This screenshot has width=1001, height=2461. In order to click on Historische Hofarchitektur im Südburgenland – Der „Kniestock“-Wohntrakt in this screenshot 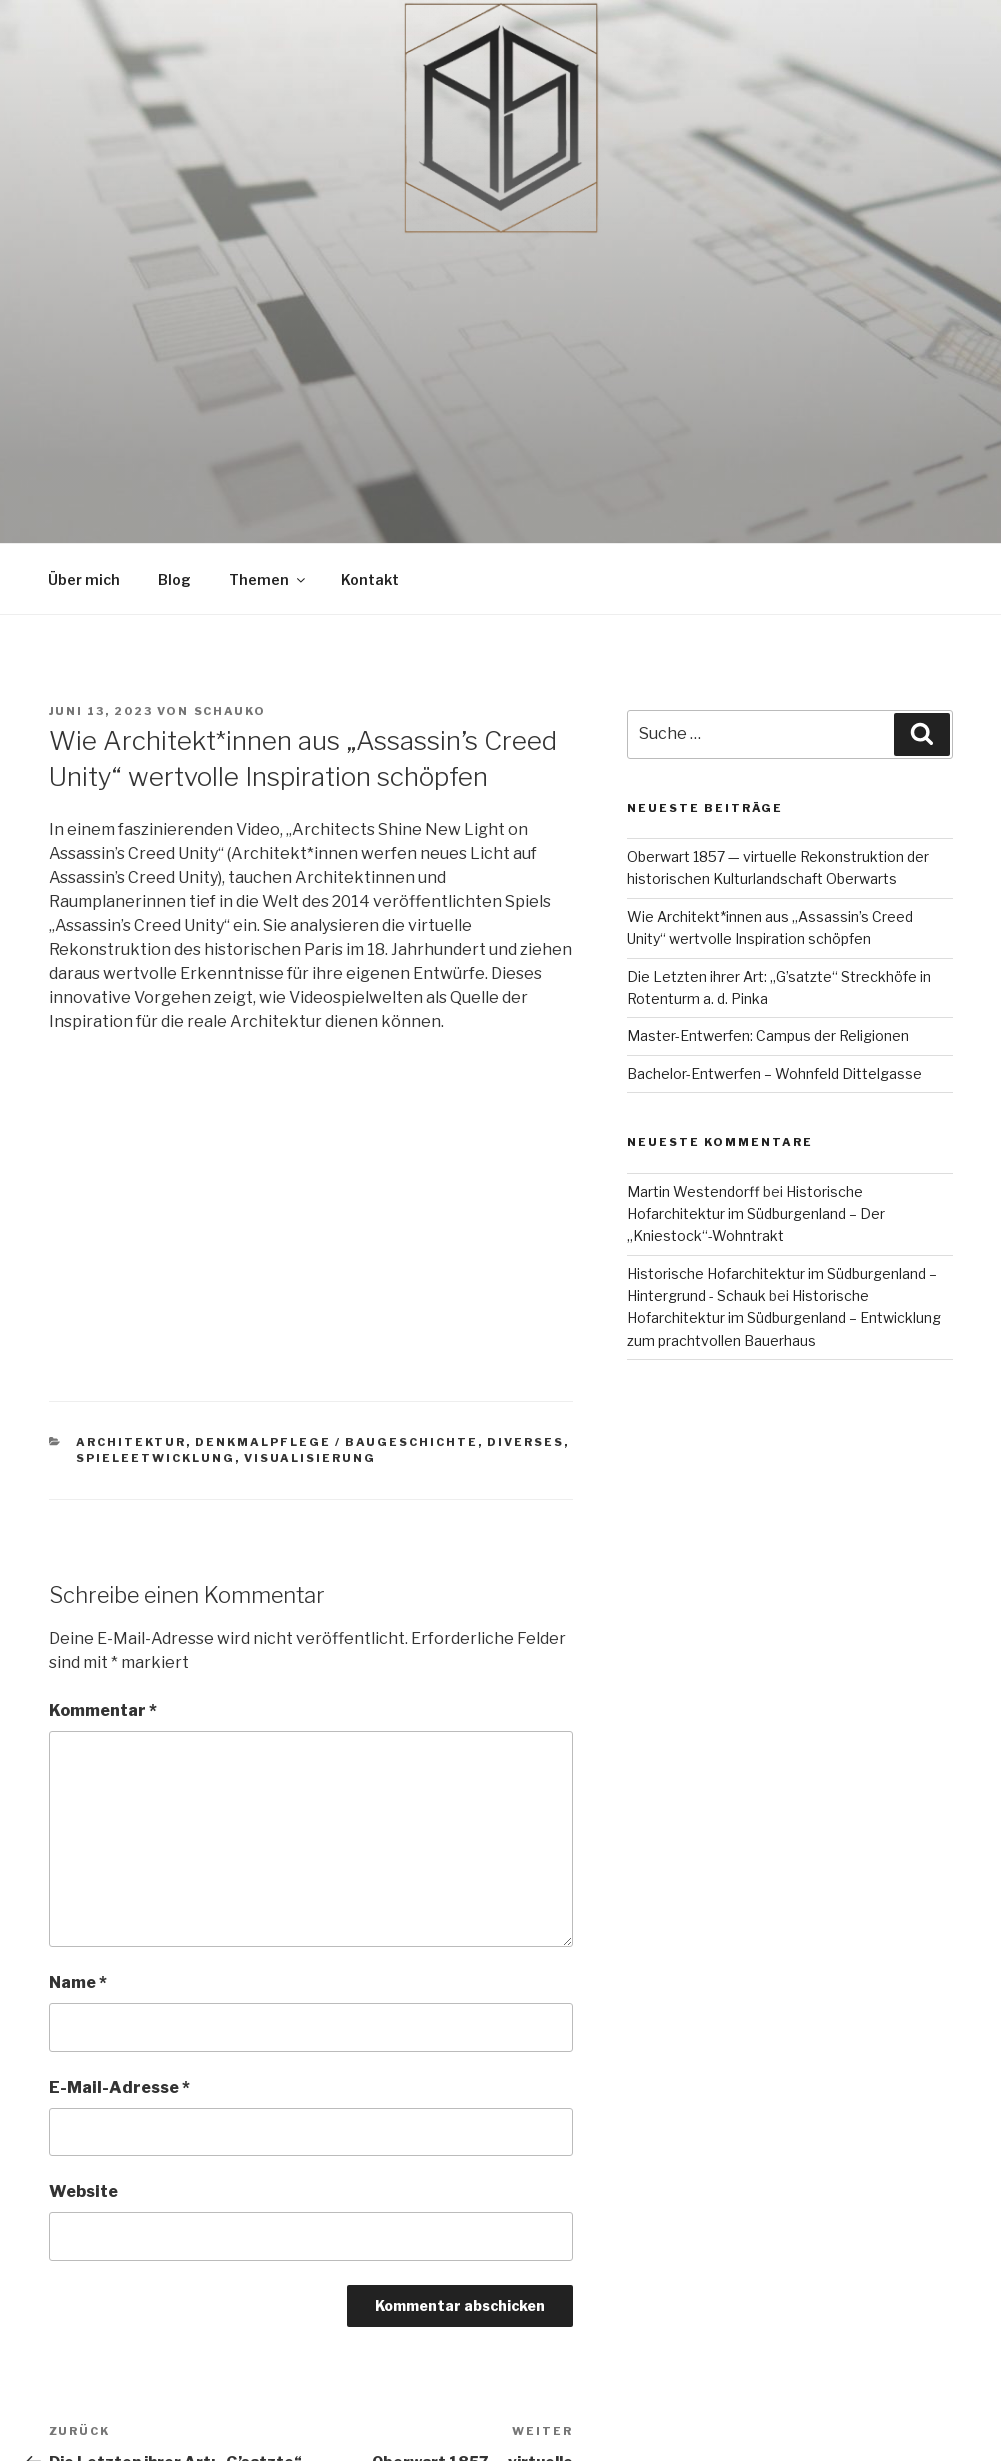, I will do `click(756, 1214)`.